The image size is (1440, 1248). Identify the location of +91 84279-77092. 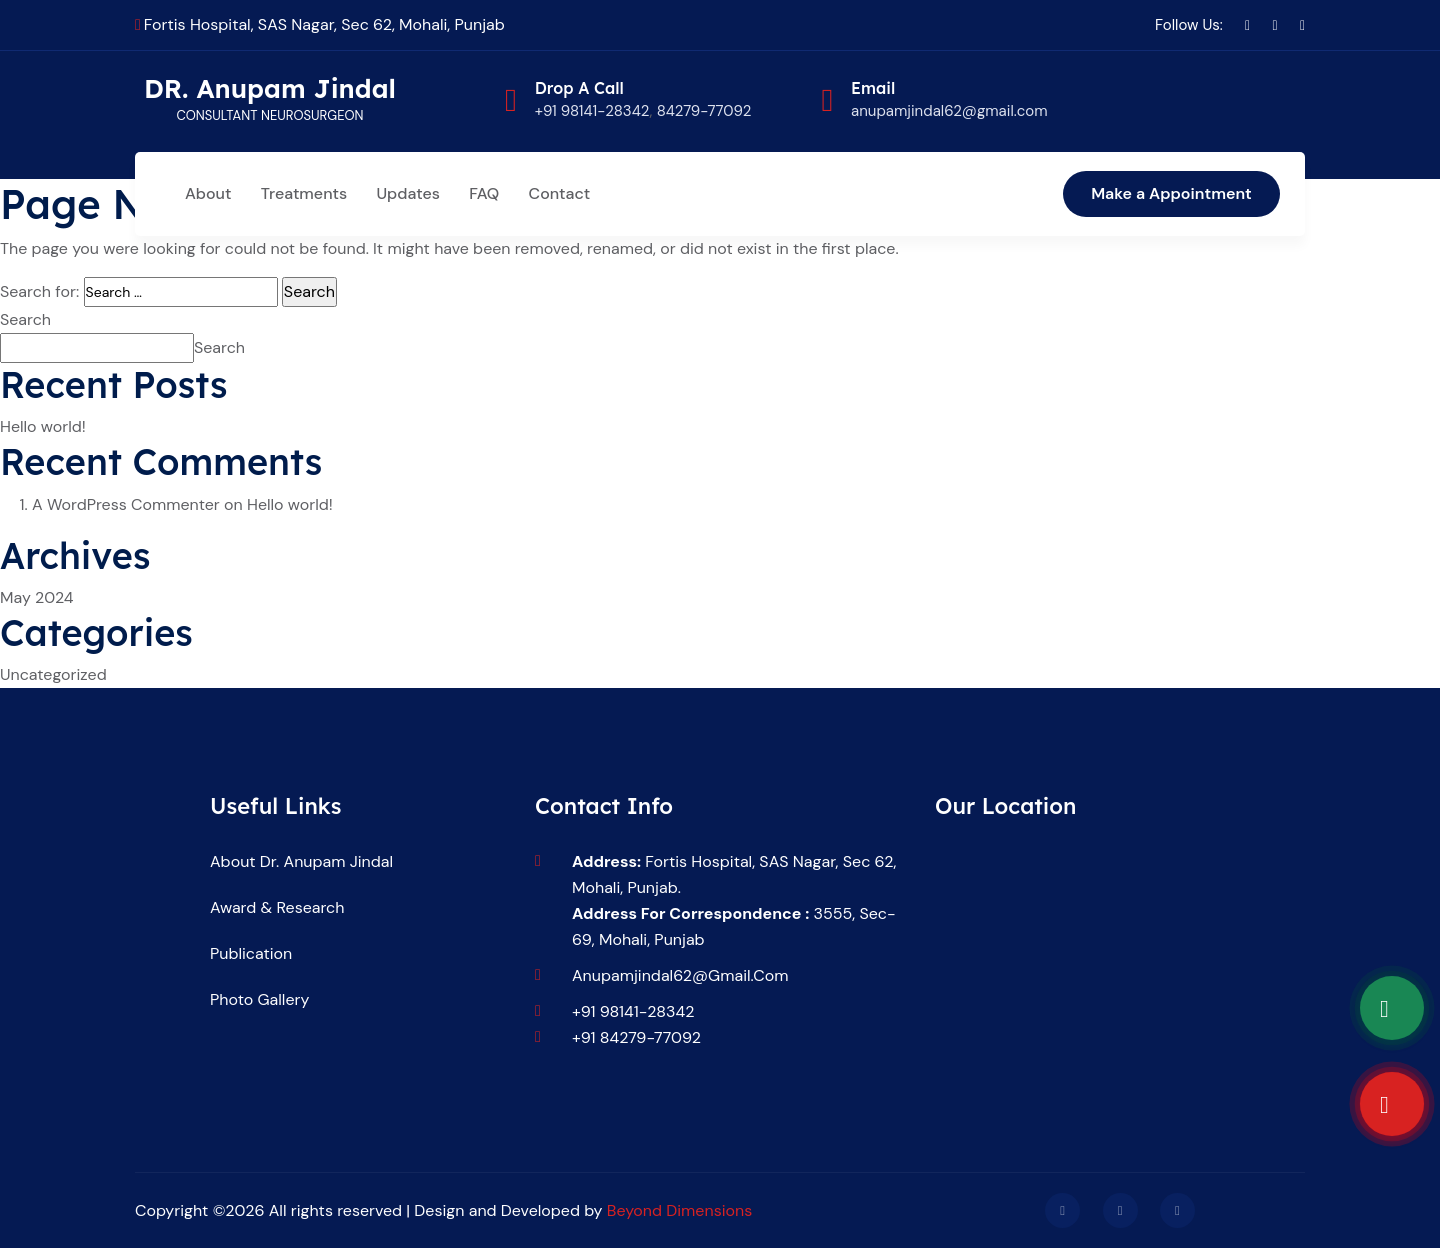
(636, 1037).